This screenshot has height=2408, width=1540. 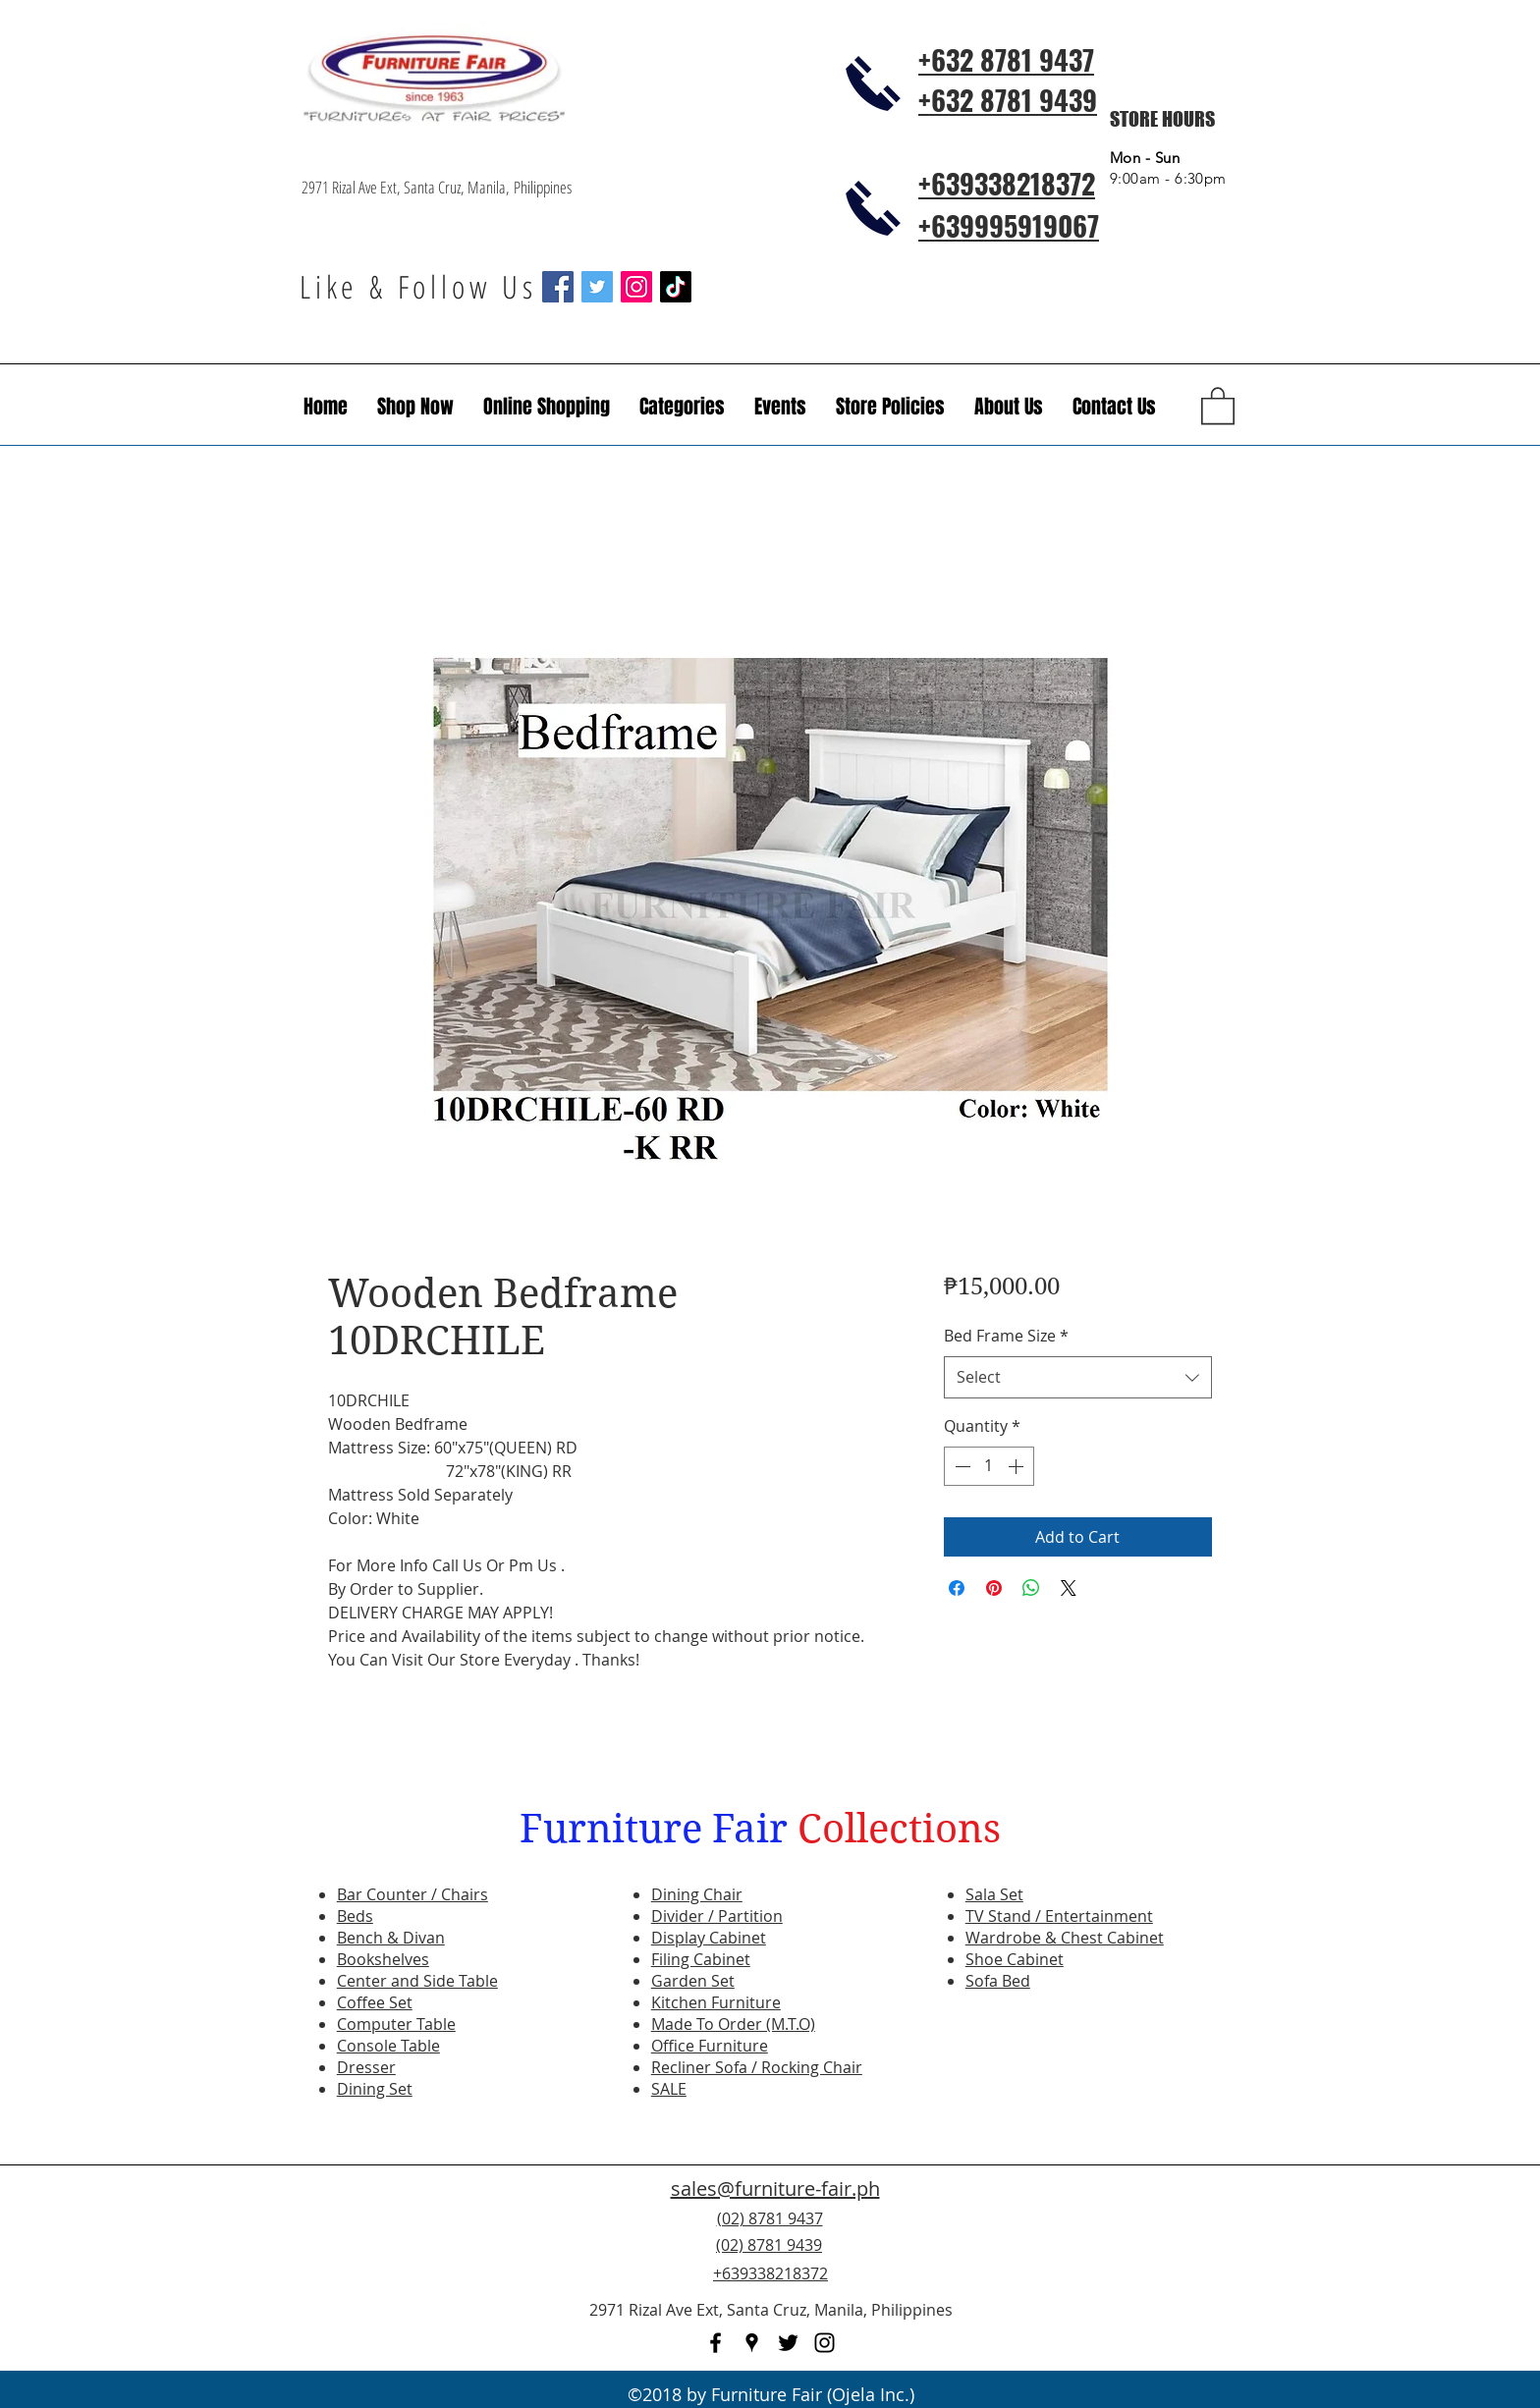 What do you see at coordinates (994, 1894) in the screenshot?
I see `Sala Set` at bounding box center [994, 1894].